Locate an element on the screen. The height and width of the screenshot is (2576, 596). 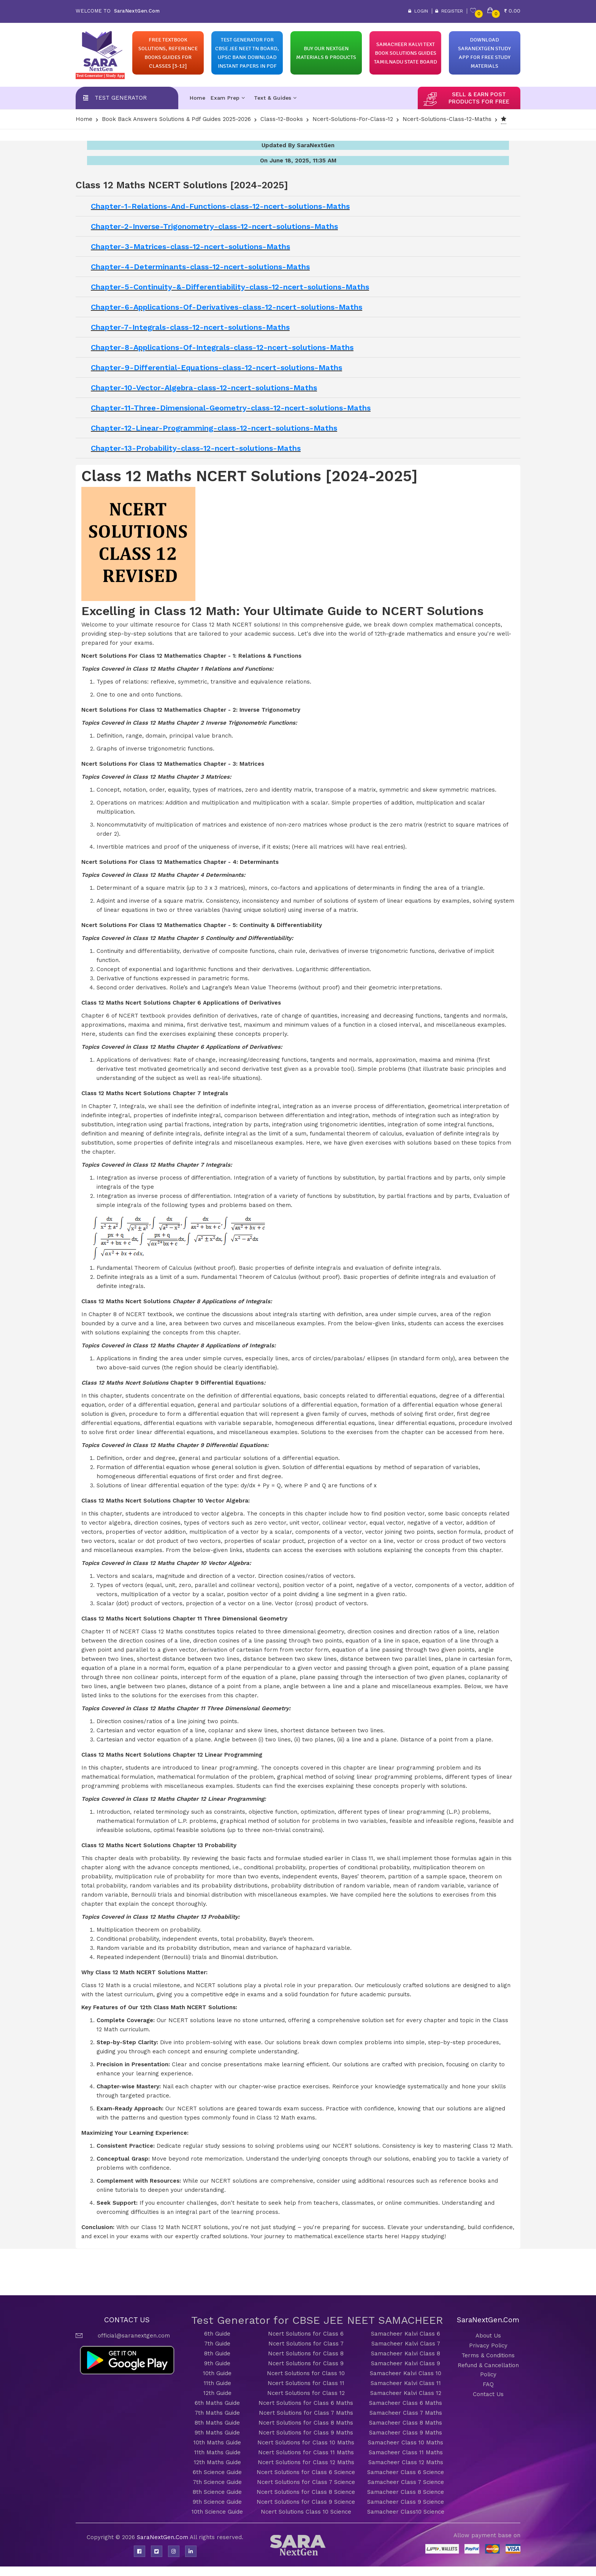
Ncert Solutions for Class 12 Maths is located at coordinates (306, 2462).